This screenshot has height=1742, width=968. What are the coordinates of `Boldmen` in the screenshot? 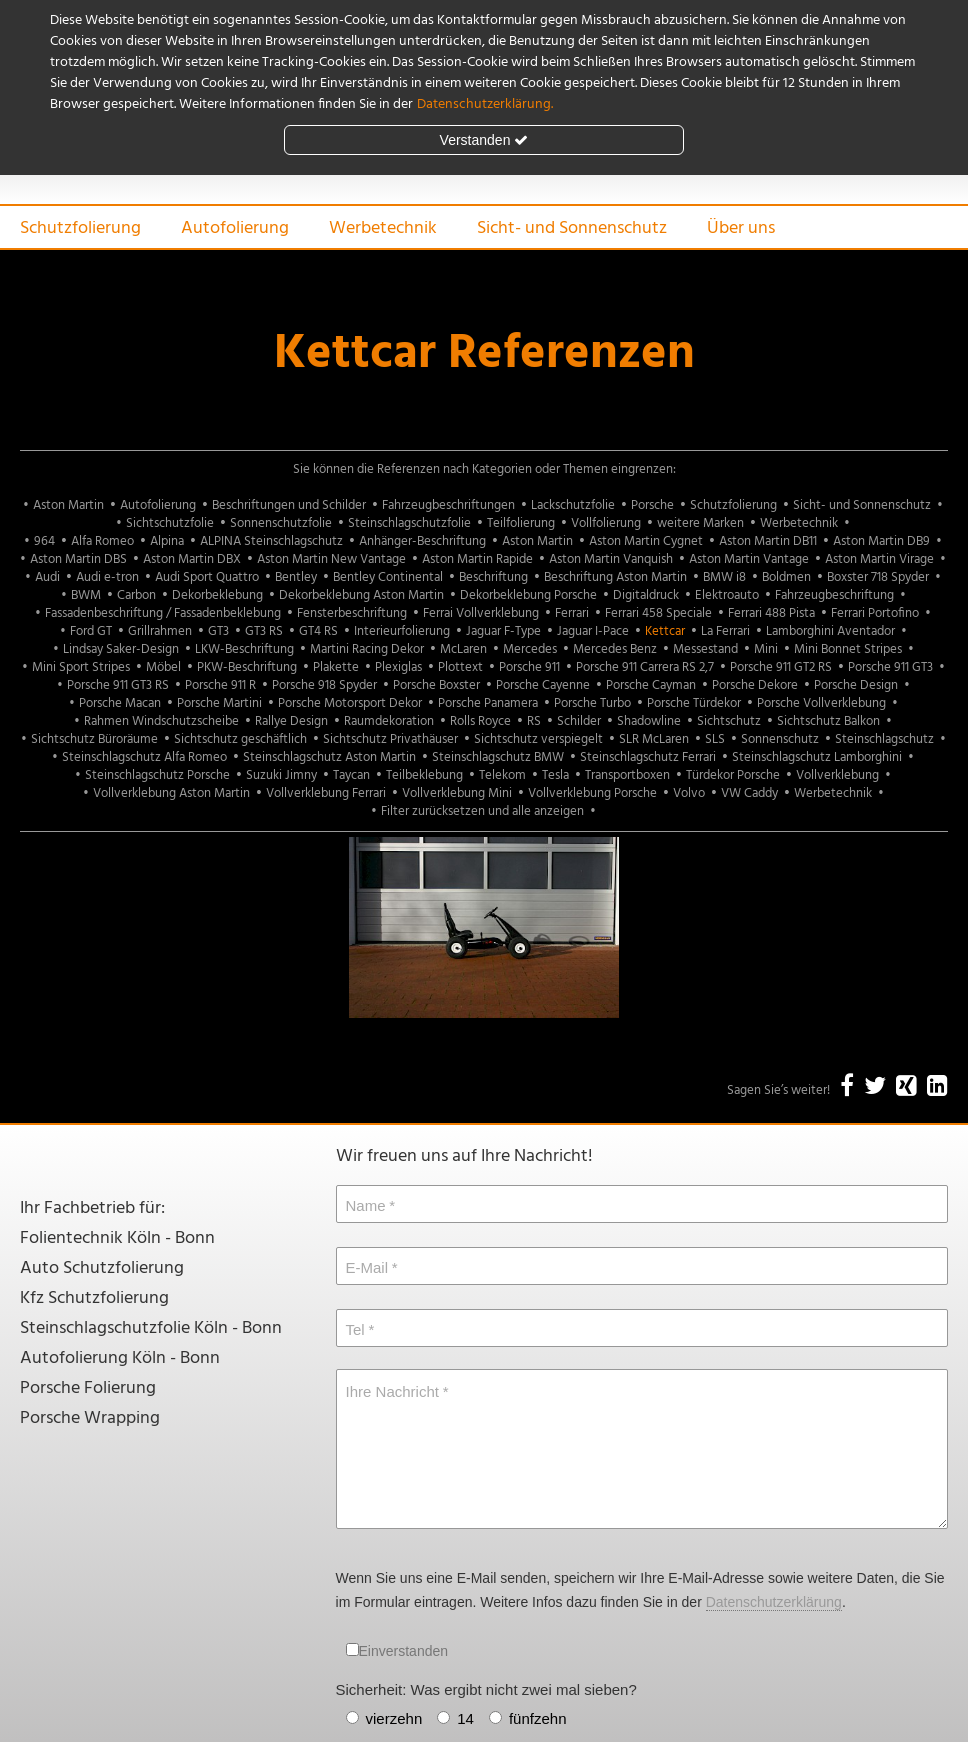 It's located at (786, 577).